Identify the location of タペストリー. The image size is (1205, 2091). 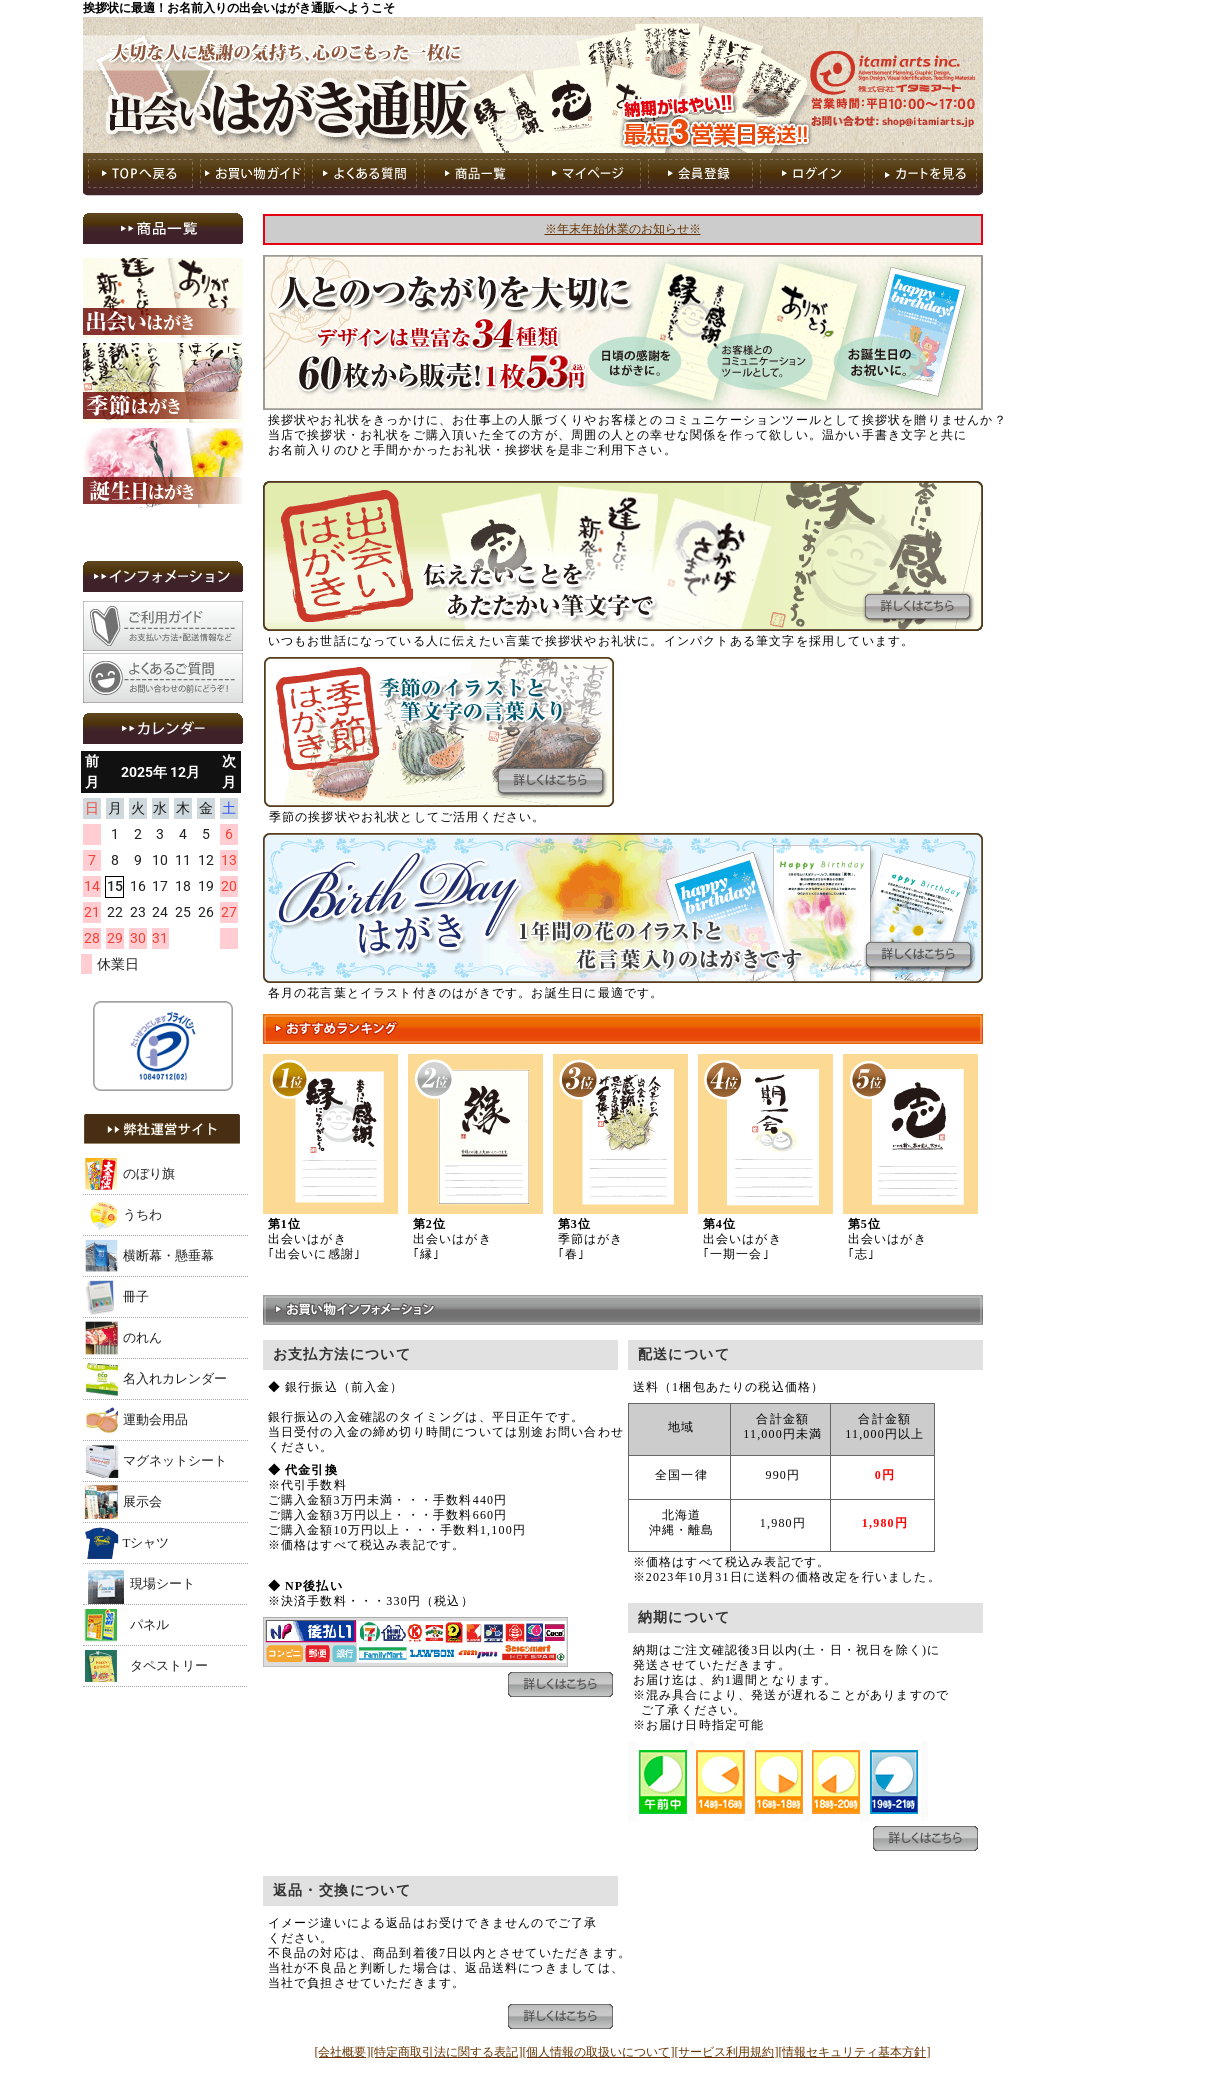
(169, 1665).